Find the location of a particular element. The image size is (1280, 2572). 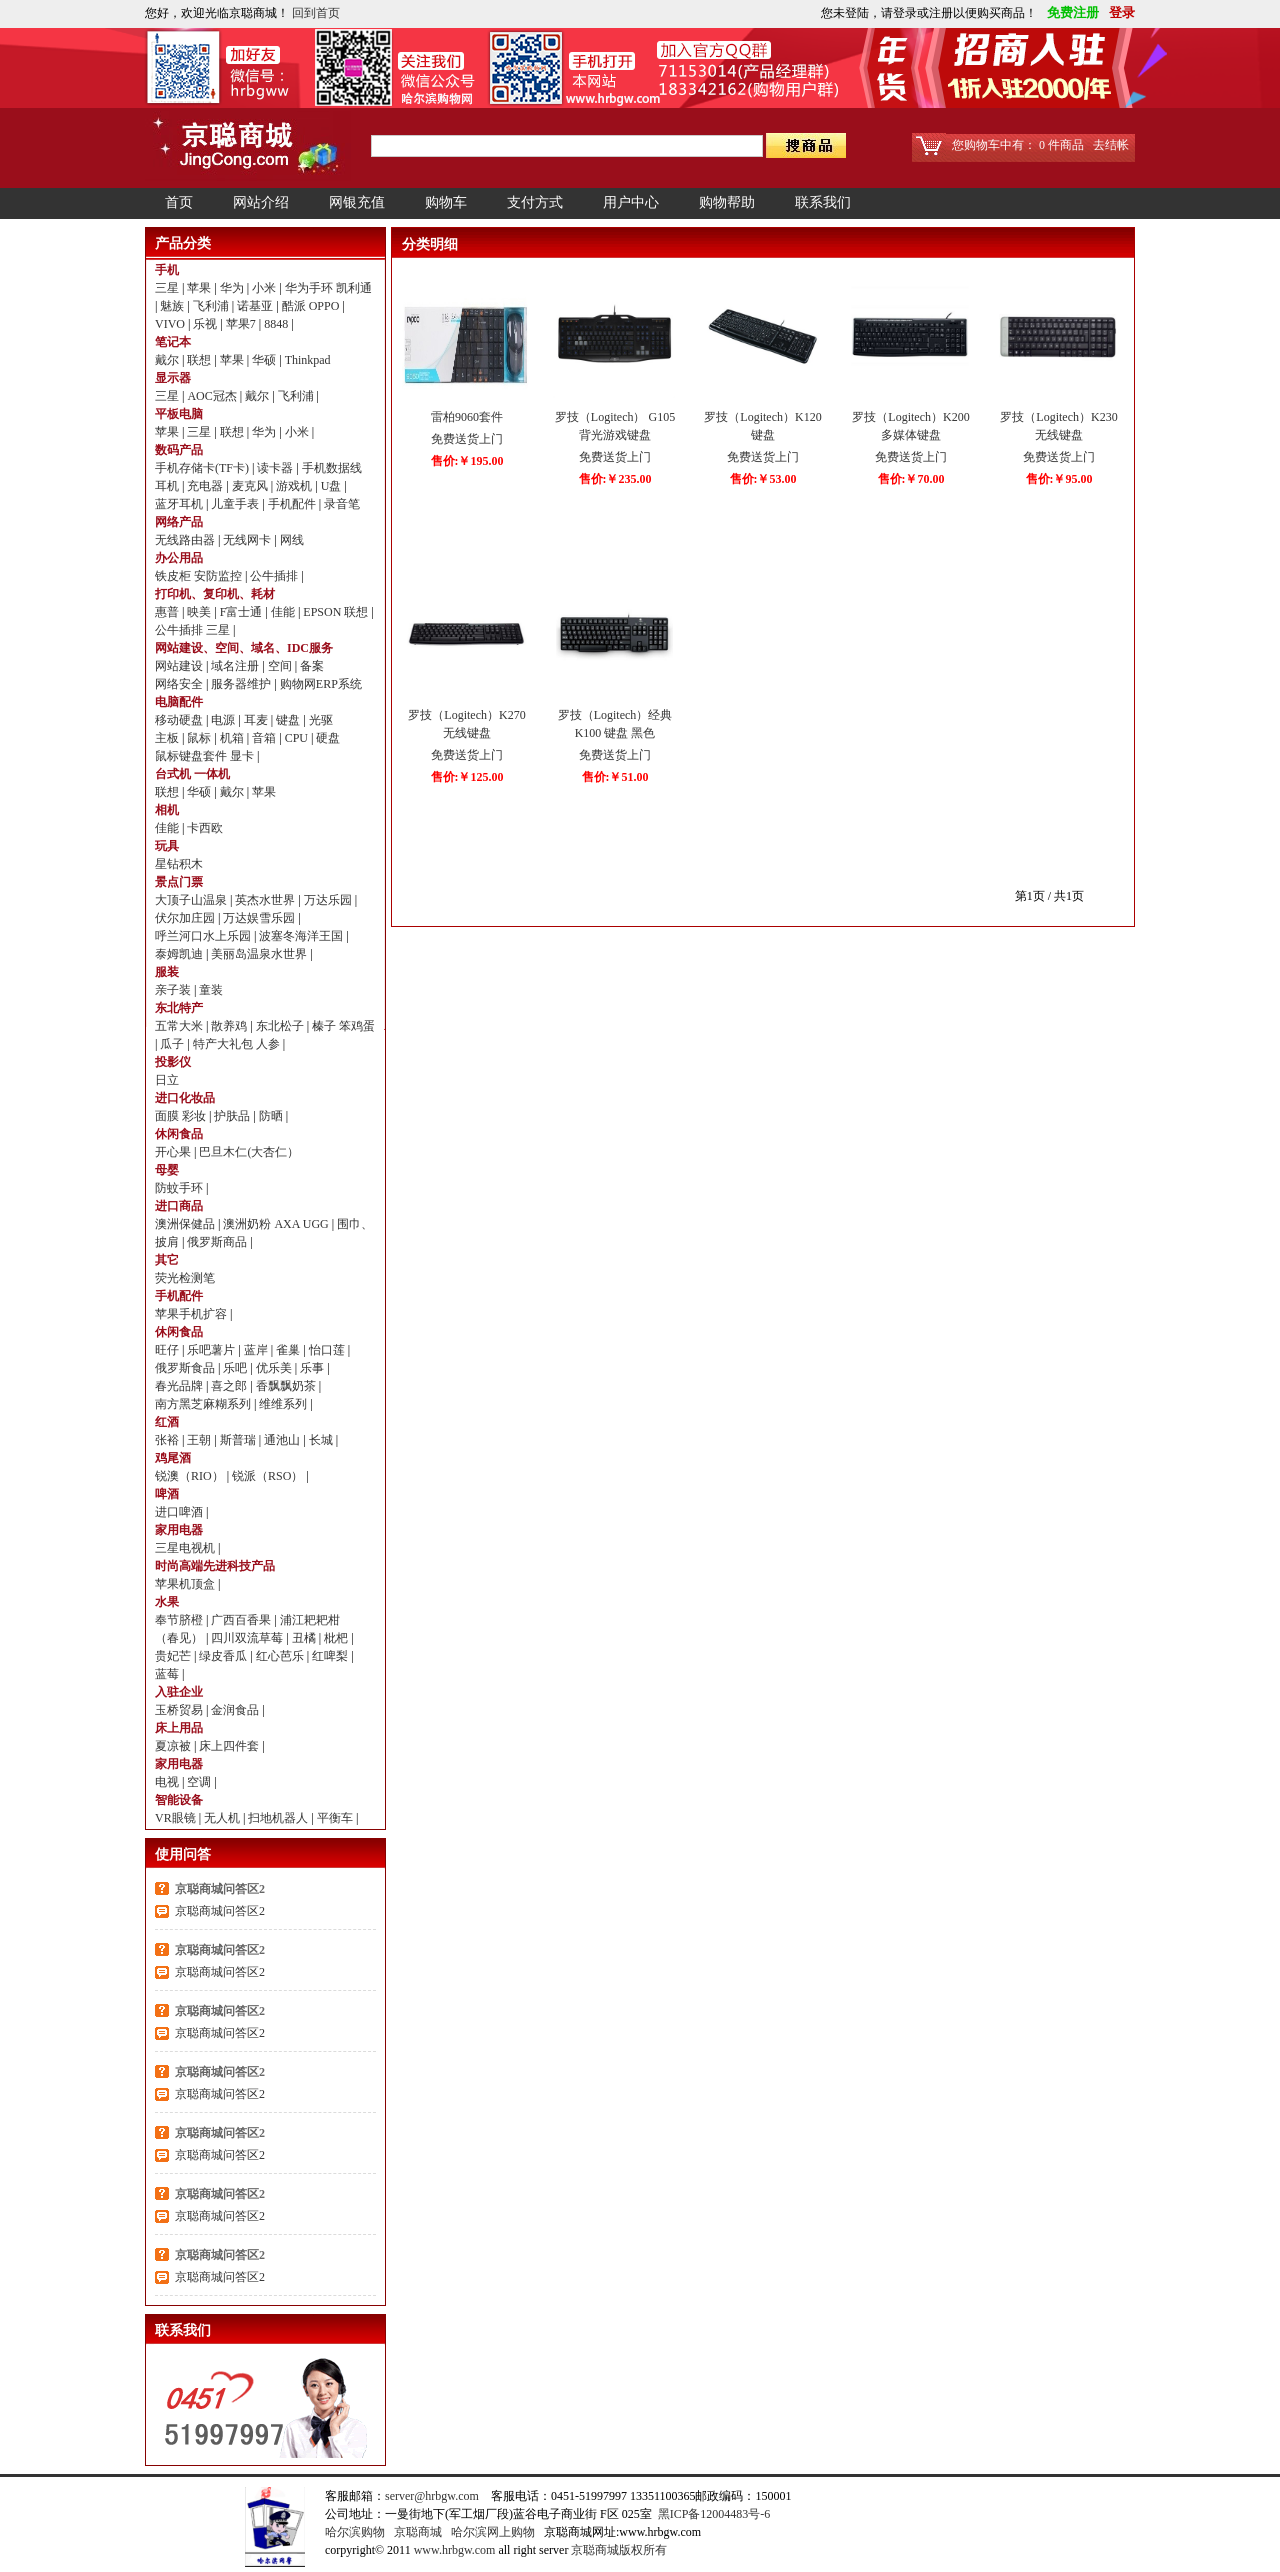

去结帐 is located at coordinates (1111, 145).